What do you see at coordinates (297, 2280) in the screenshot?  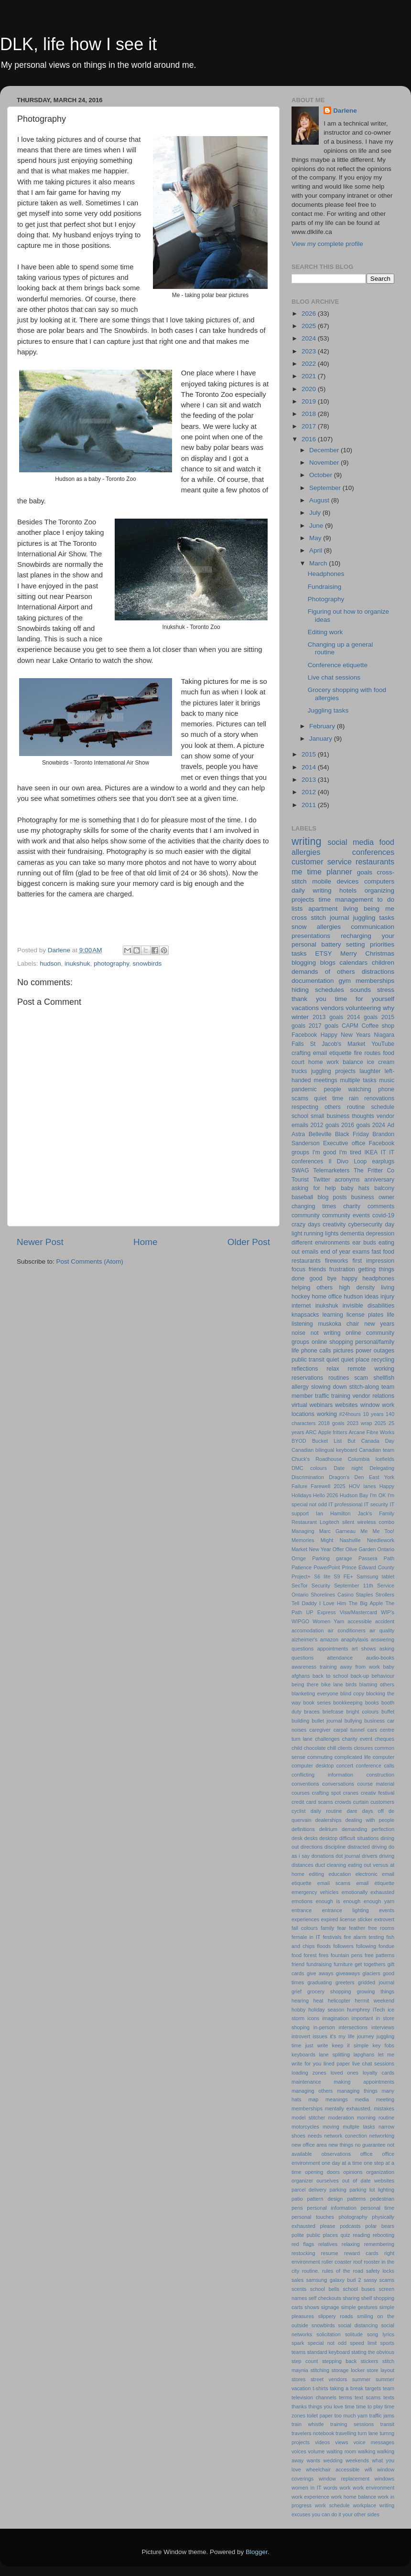 I see `sales` at bounding box center [297, 2280].